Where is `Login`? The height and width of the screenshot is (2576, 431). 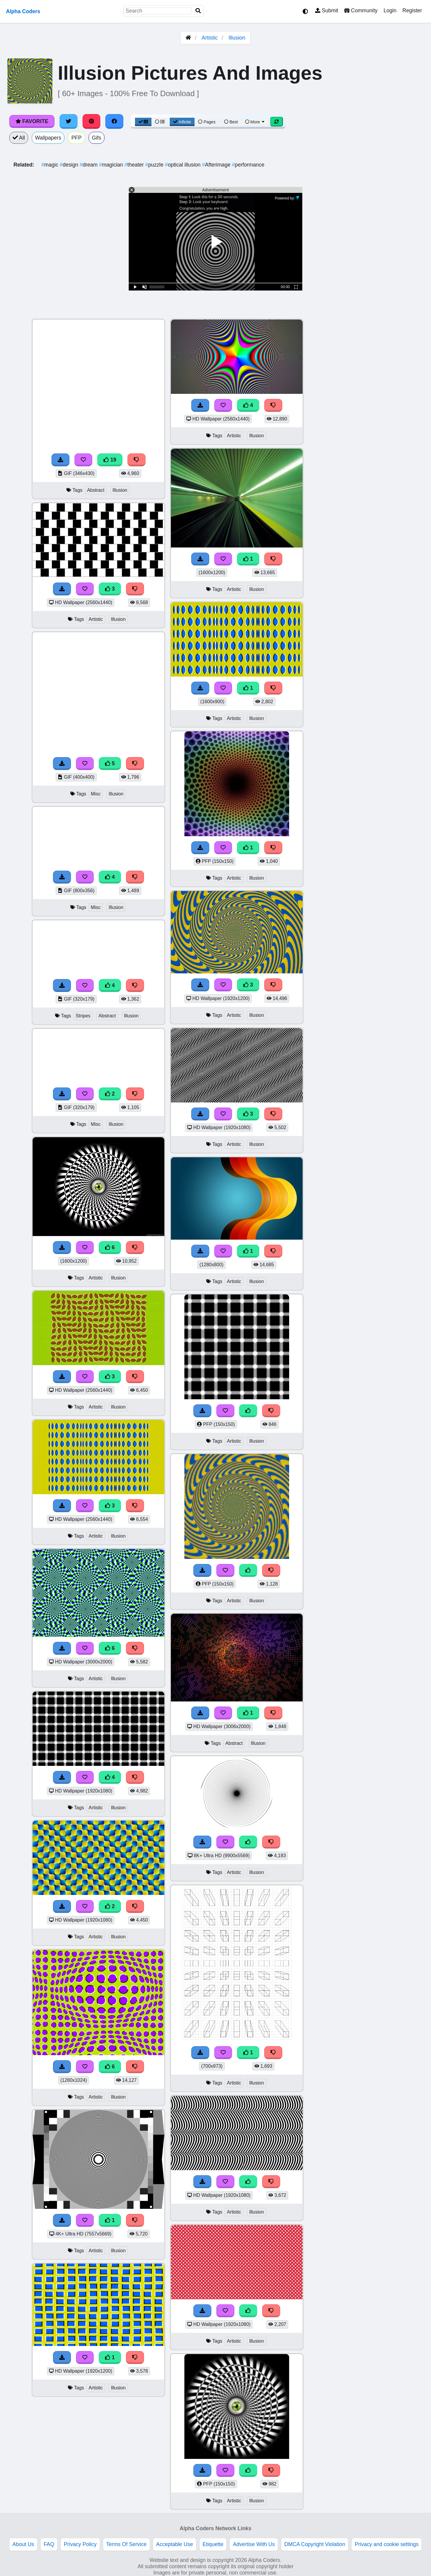
Login is located at coordinates (389, 10).